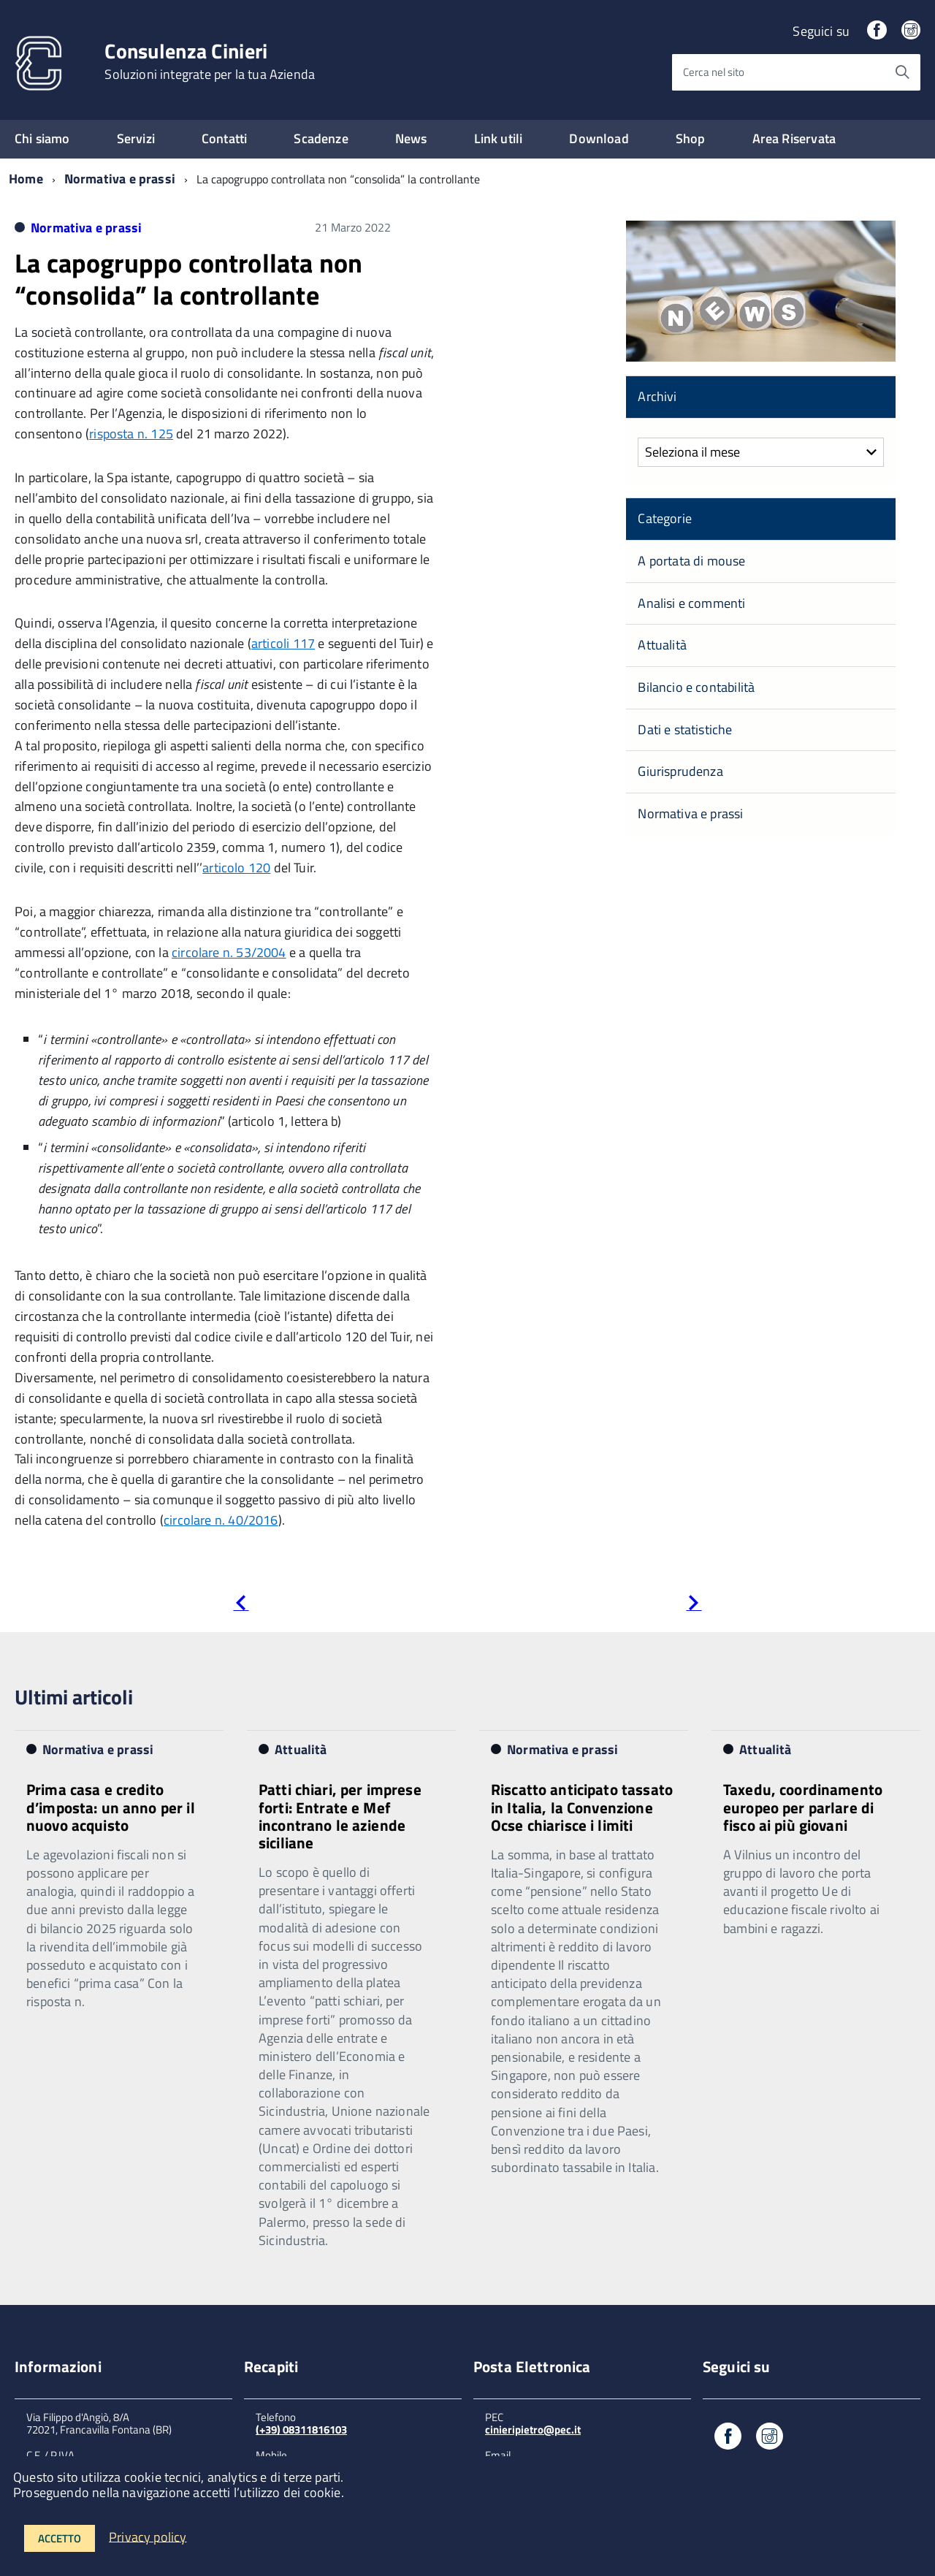  I want to click on Ultimi articoli, so click(74, 1696).